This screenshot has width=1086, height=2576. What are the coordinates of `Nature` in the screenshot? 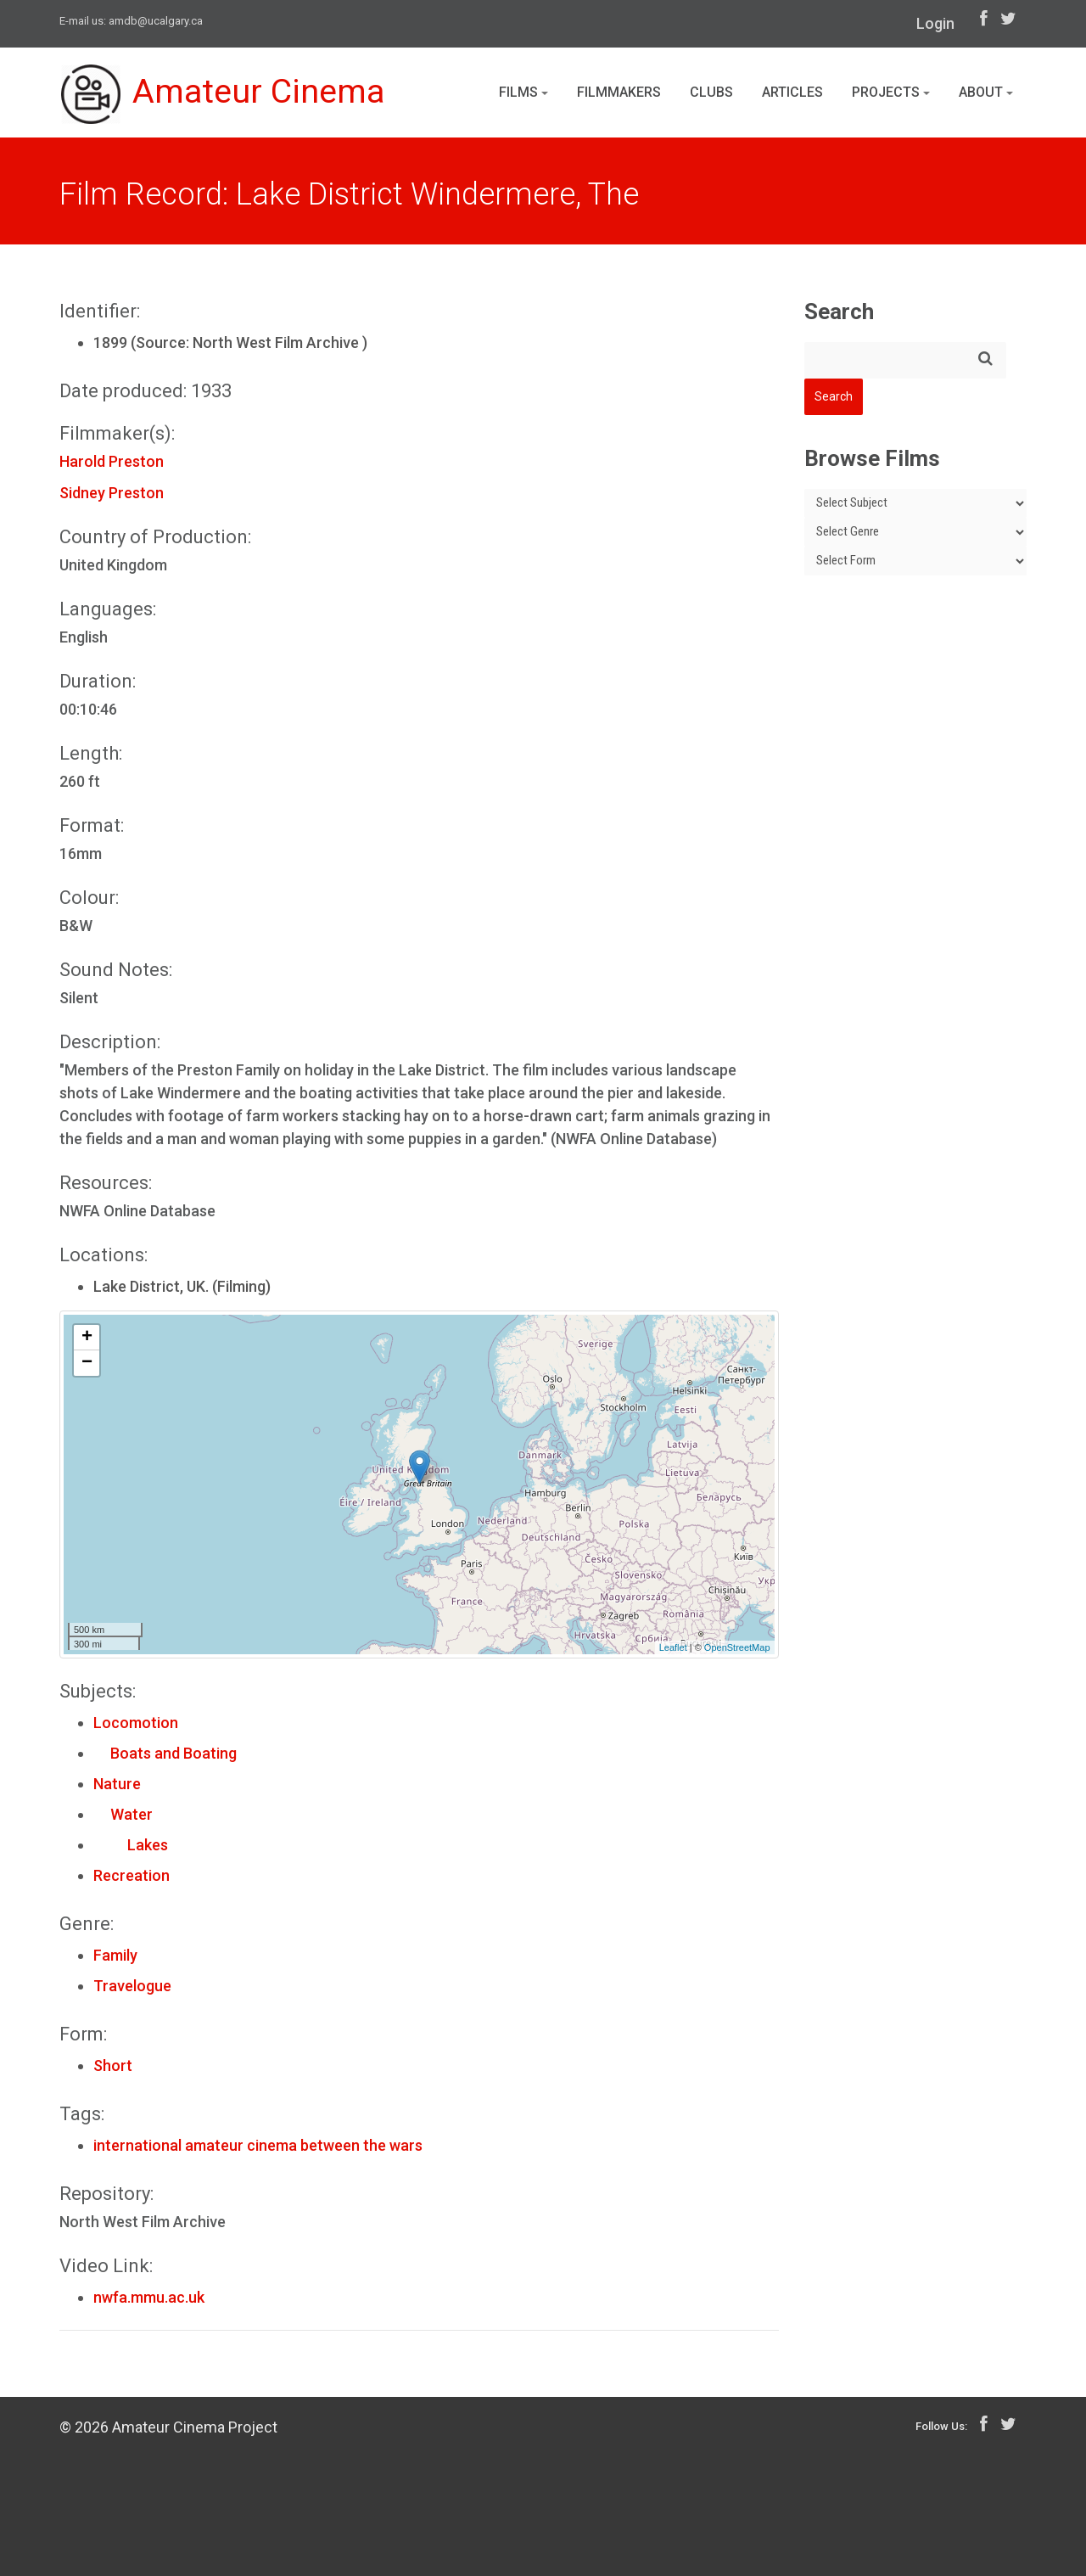 It's located at (117, 1784).